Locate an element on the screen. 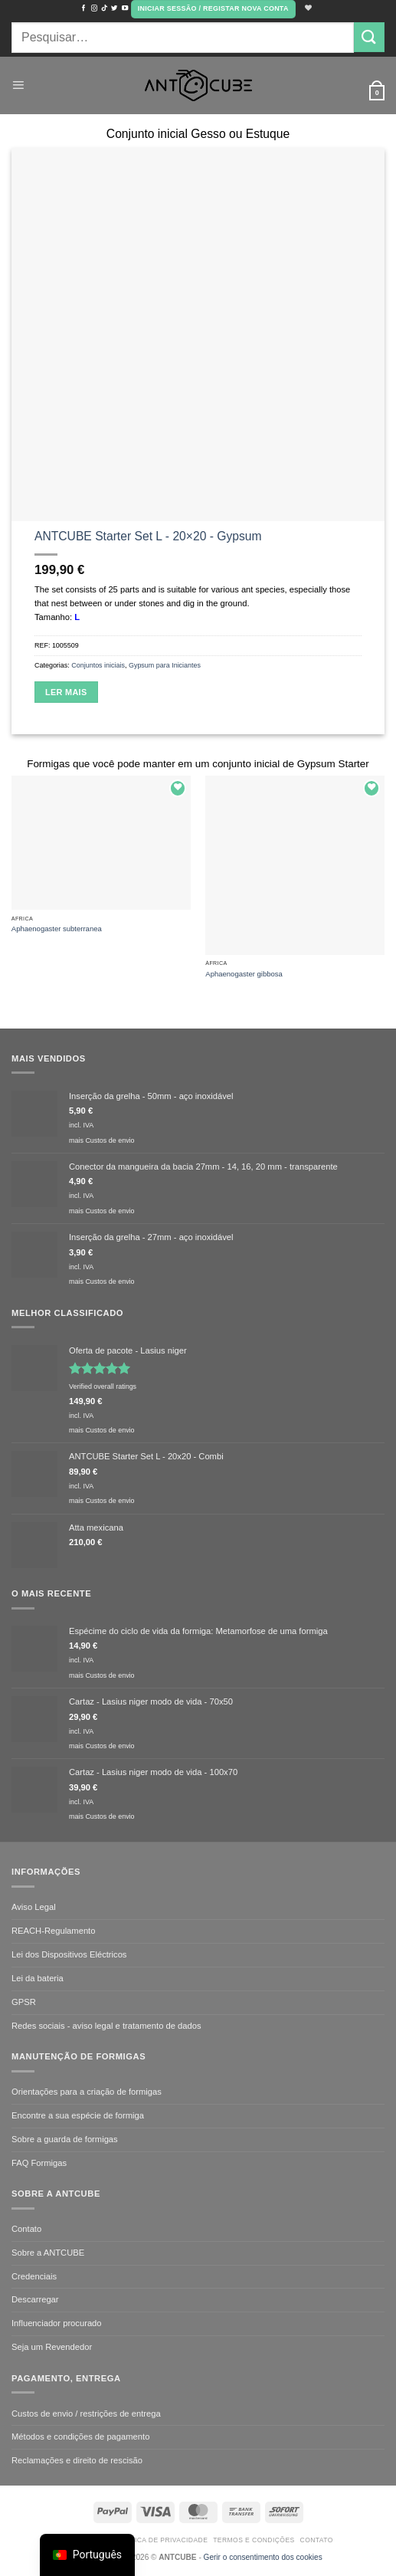 Image resolution: width=396 pixels, height=2576 pixels. Termos e condições is located at coordinates (254, 2540).